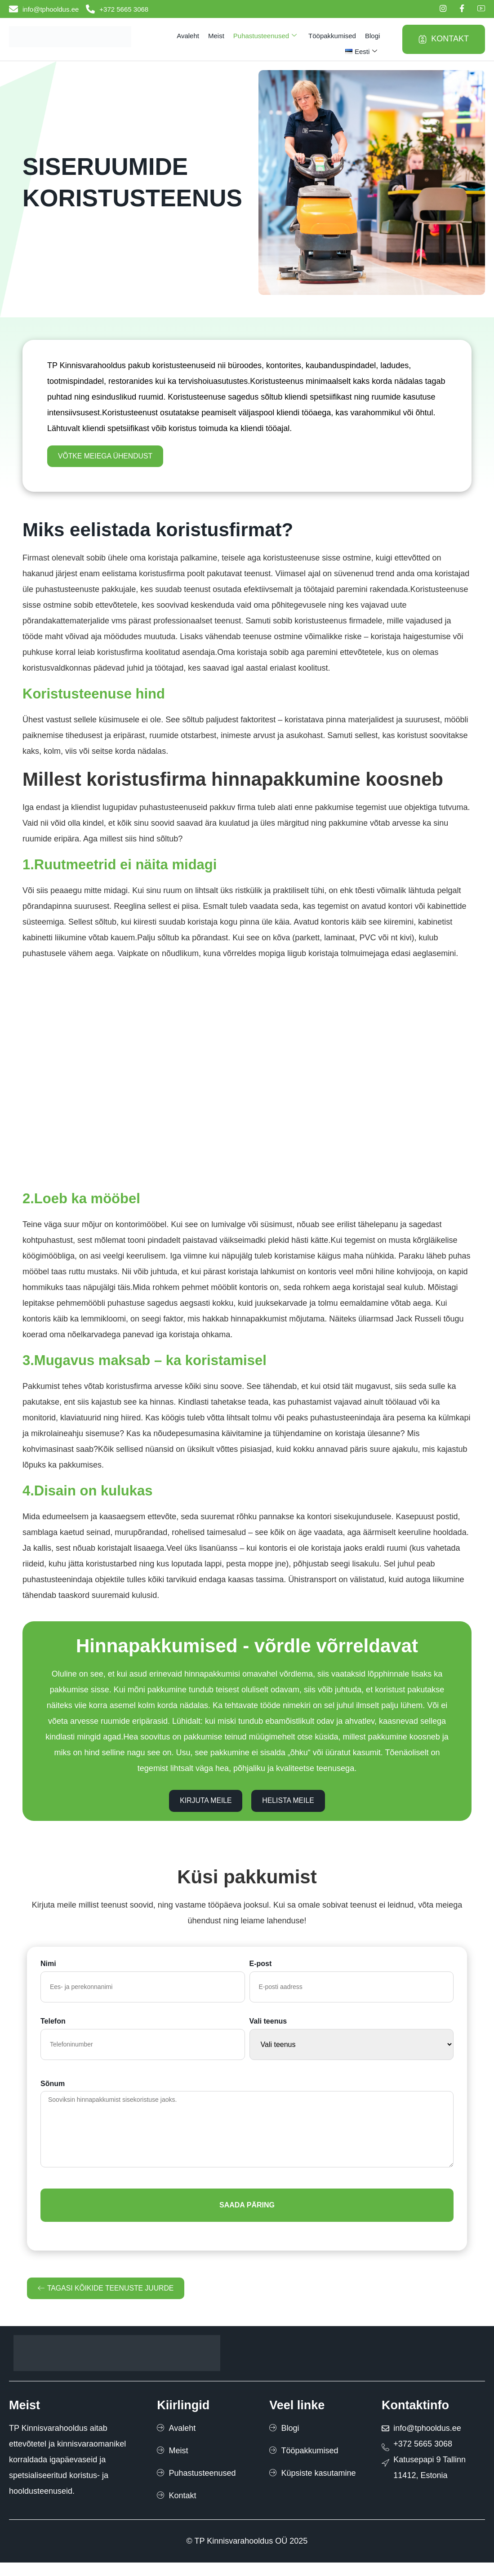 The image size is (494, 2576). Describe the element at coordinates (188, 36) in the screenshot. I see `Avaleht` at that location.